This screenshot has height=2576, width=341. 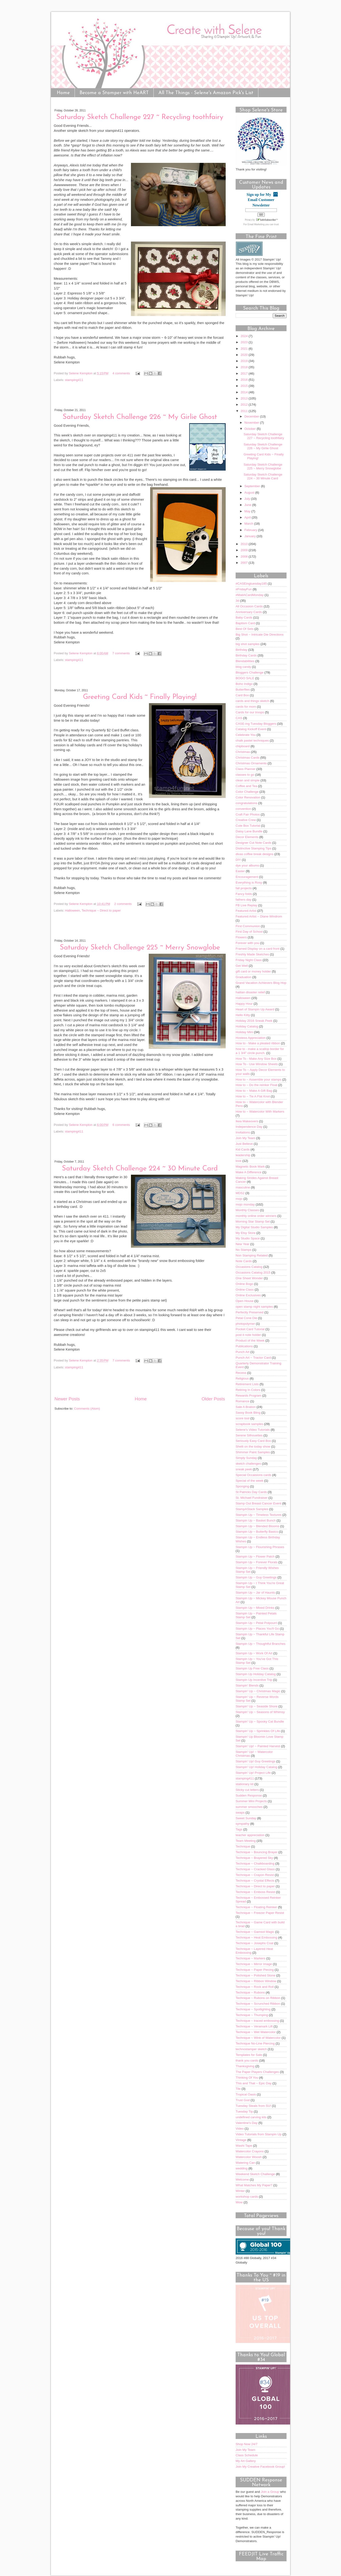 What do you see at coordinates (245, 2066) in the screenshot?
I see `Thanksgiving` at bounding box center [245, 2066].